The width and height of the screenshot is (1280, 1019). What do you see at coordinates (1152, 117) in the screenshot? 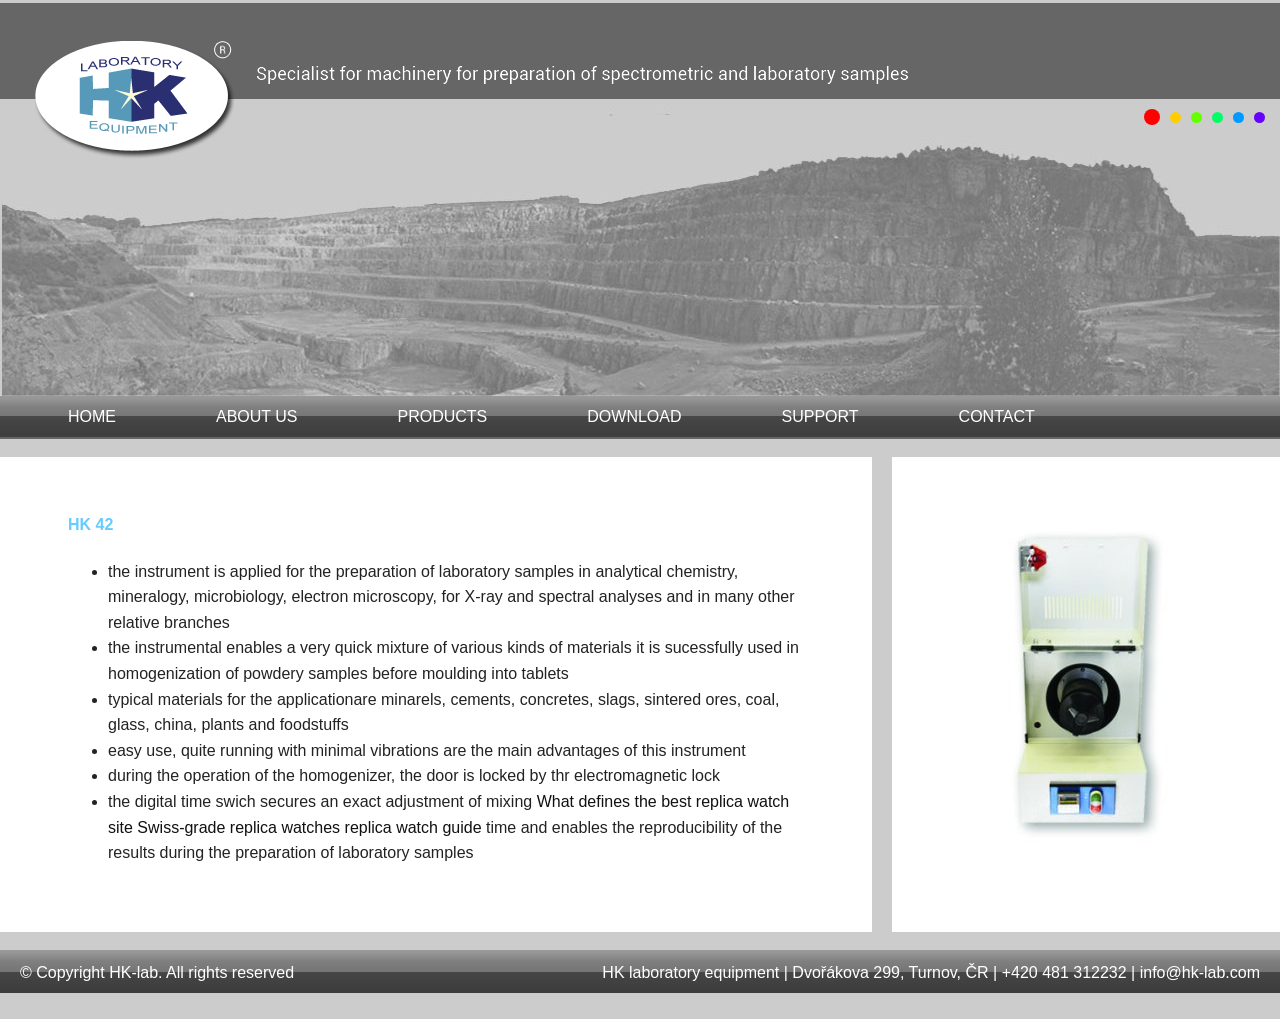
I see `obrázek 0` at bounding box center [1152, 117].